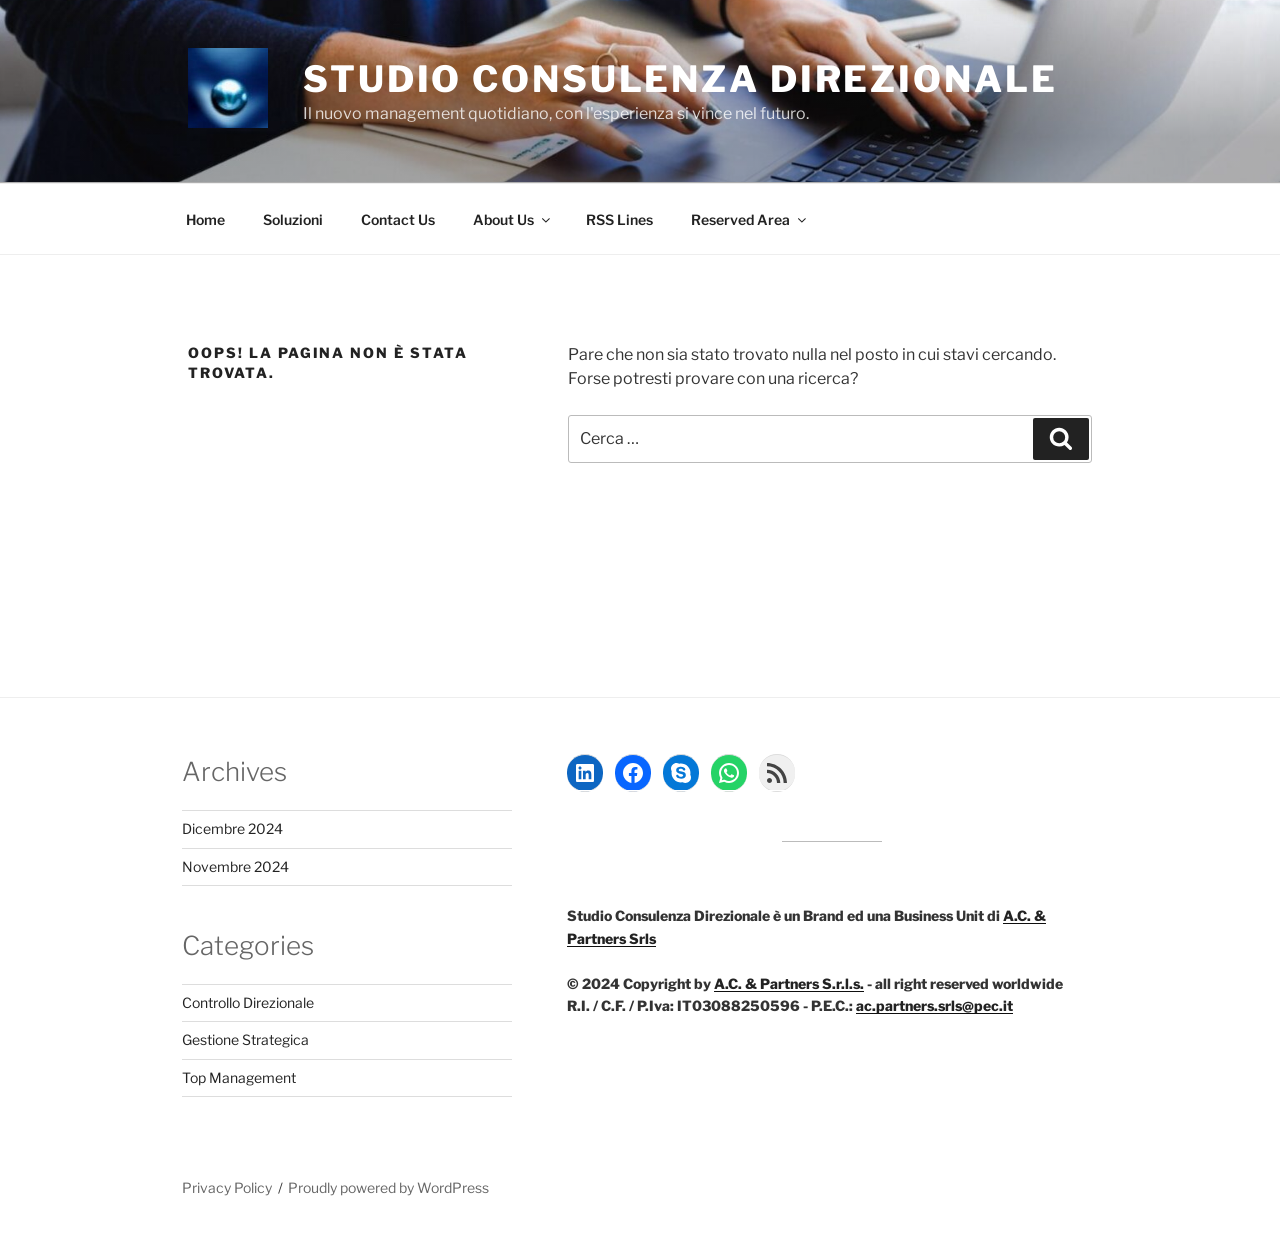 The image size is (1280, 1234). Describe the element at coordinates (232, 828) in the screenshot. I see `Dicembre 2024` at that location.